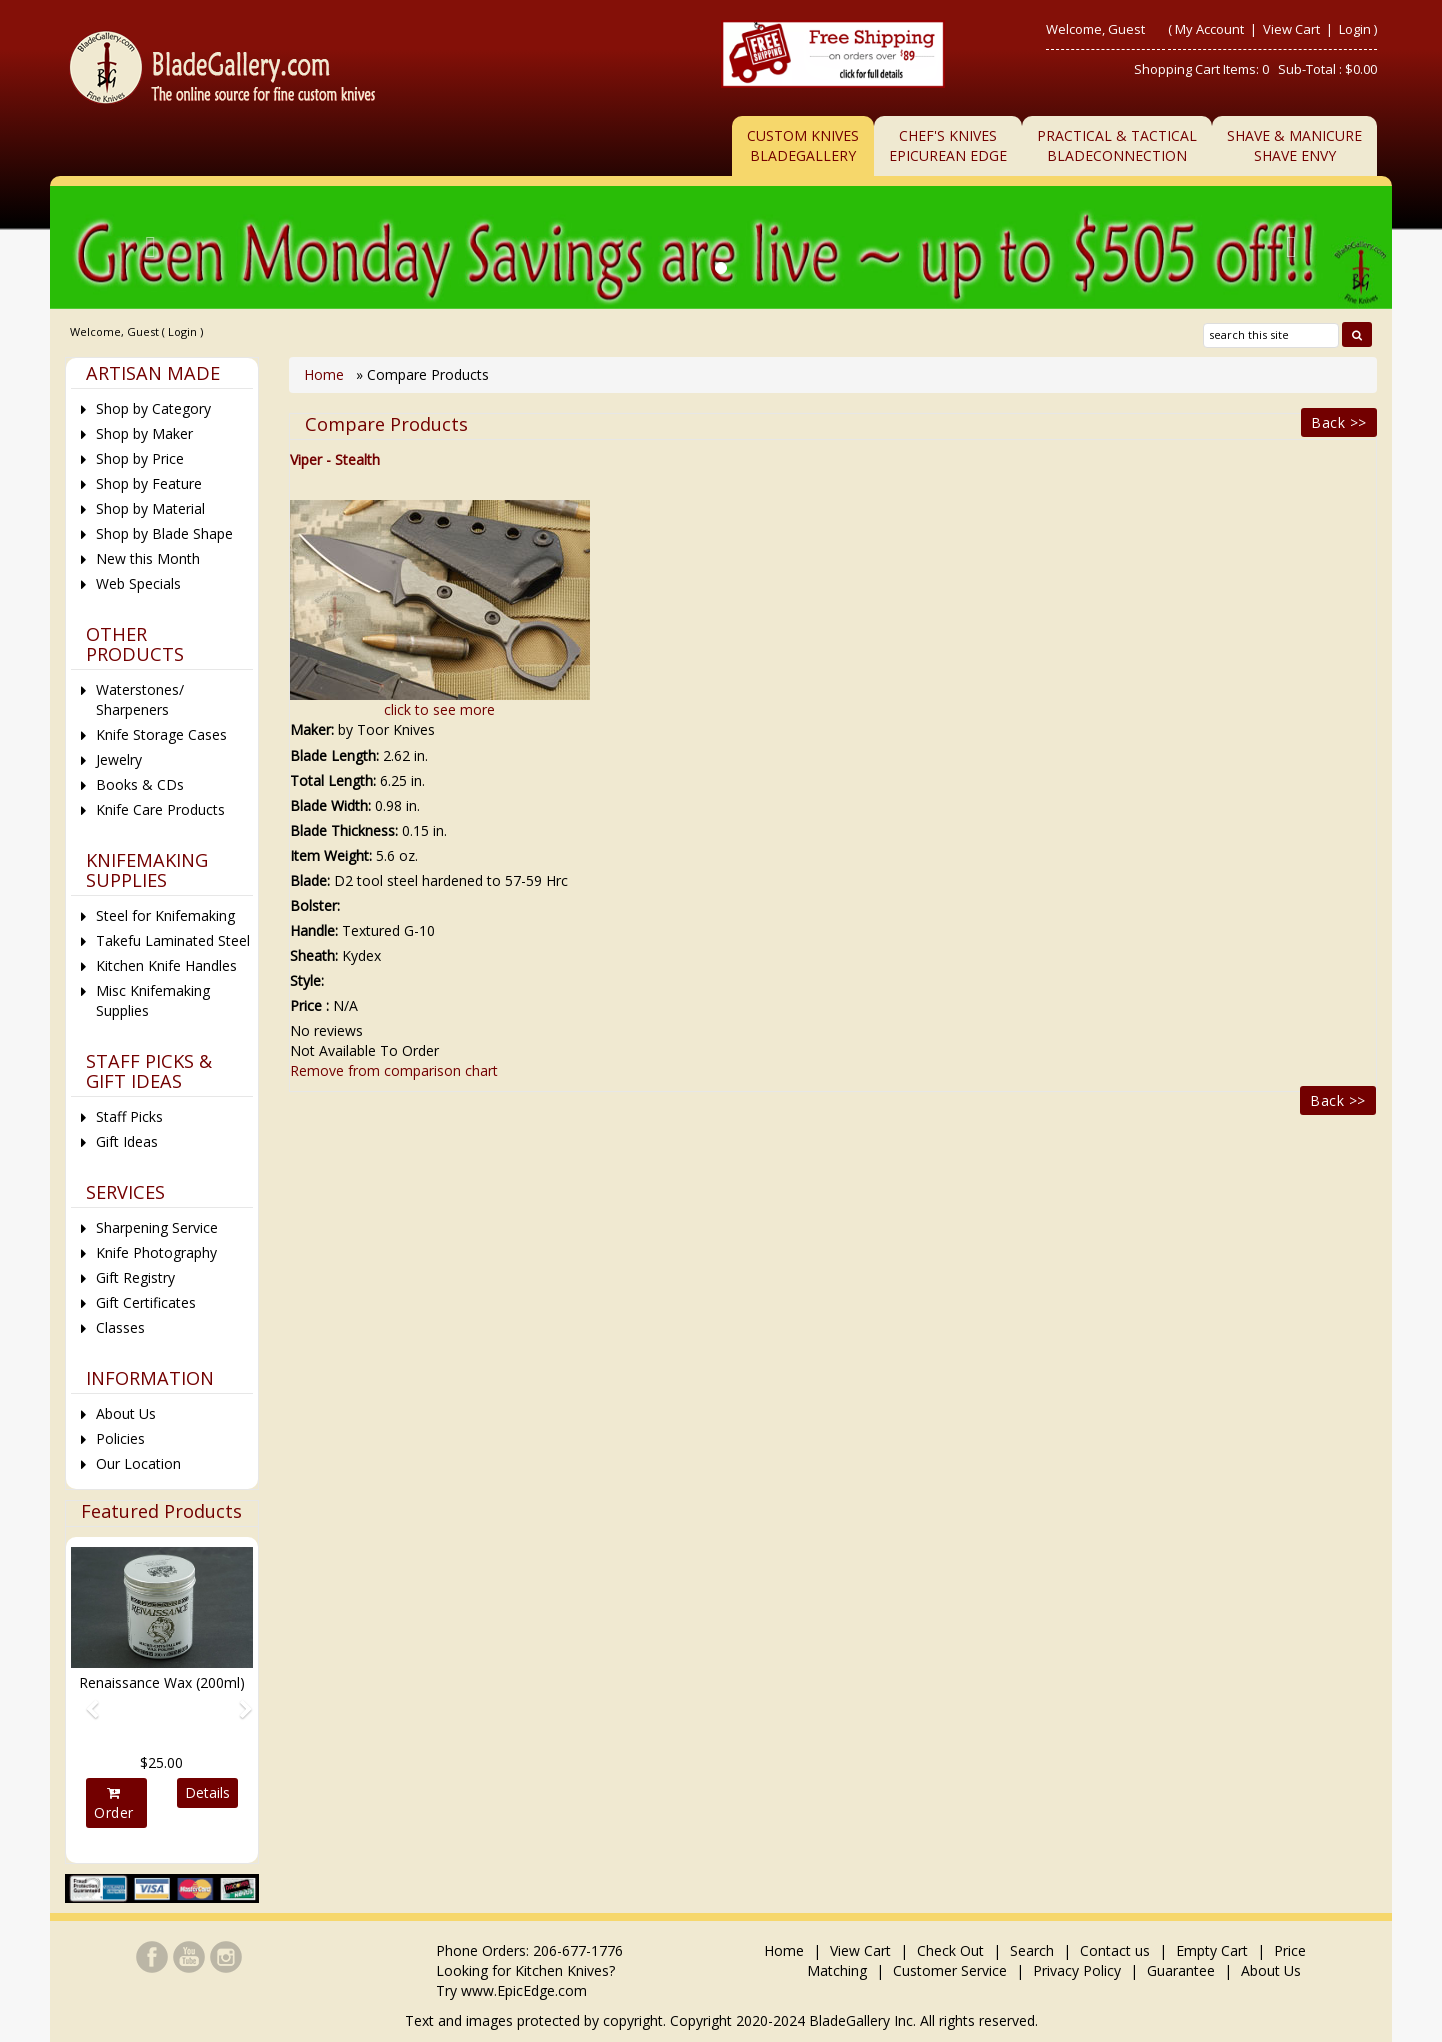 This screenshot has width=1442, height=2042. What do you see at coordinates (1355, 29) in the screenshot?
I see `Login` at bounding box center [1355, 29].